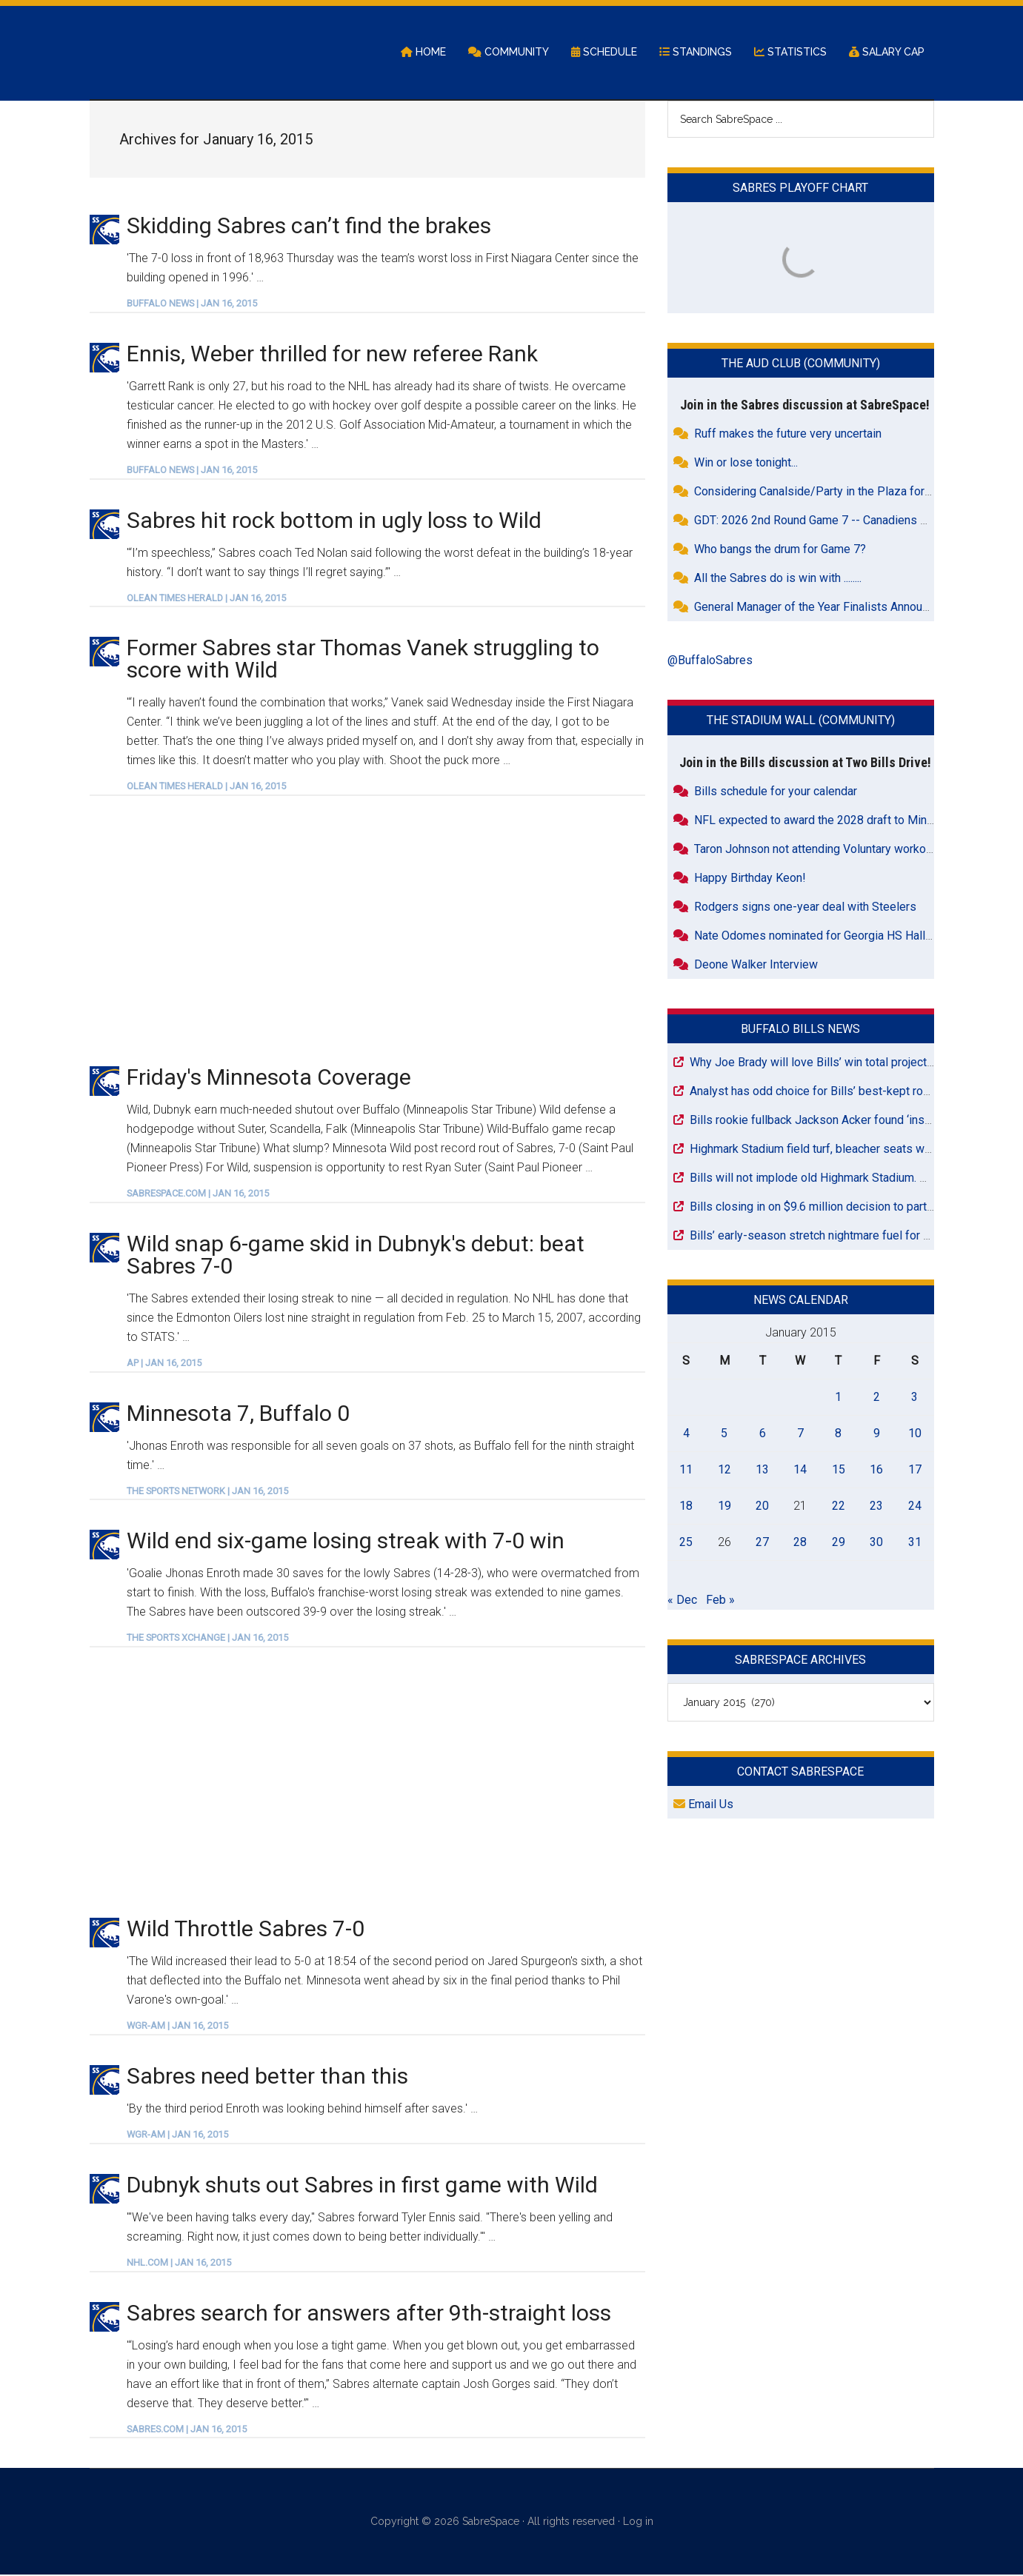 Image resolution: width=1023 pixels, height=2576 pixels. What do you see at coordinates (914, 1398) in the screenshot?
I see `3 [Posts published on January 3, 2015]` at bounding box center [914, 1398].